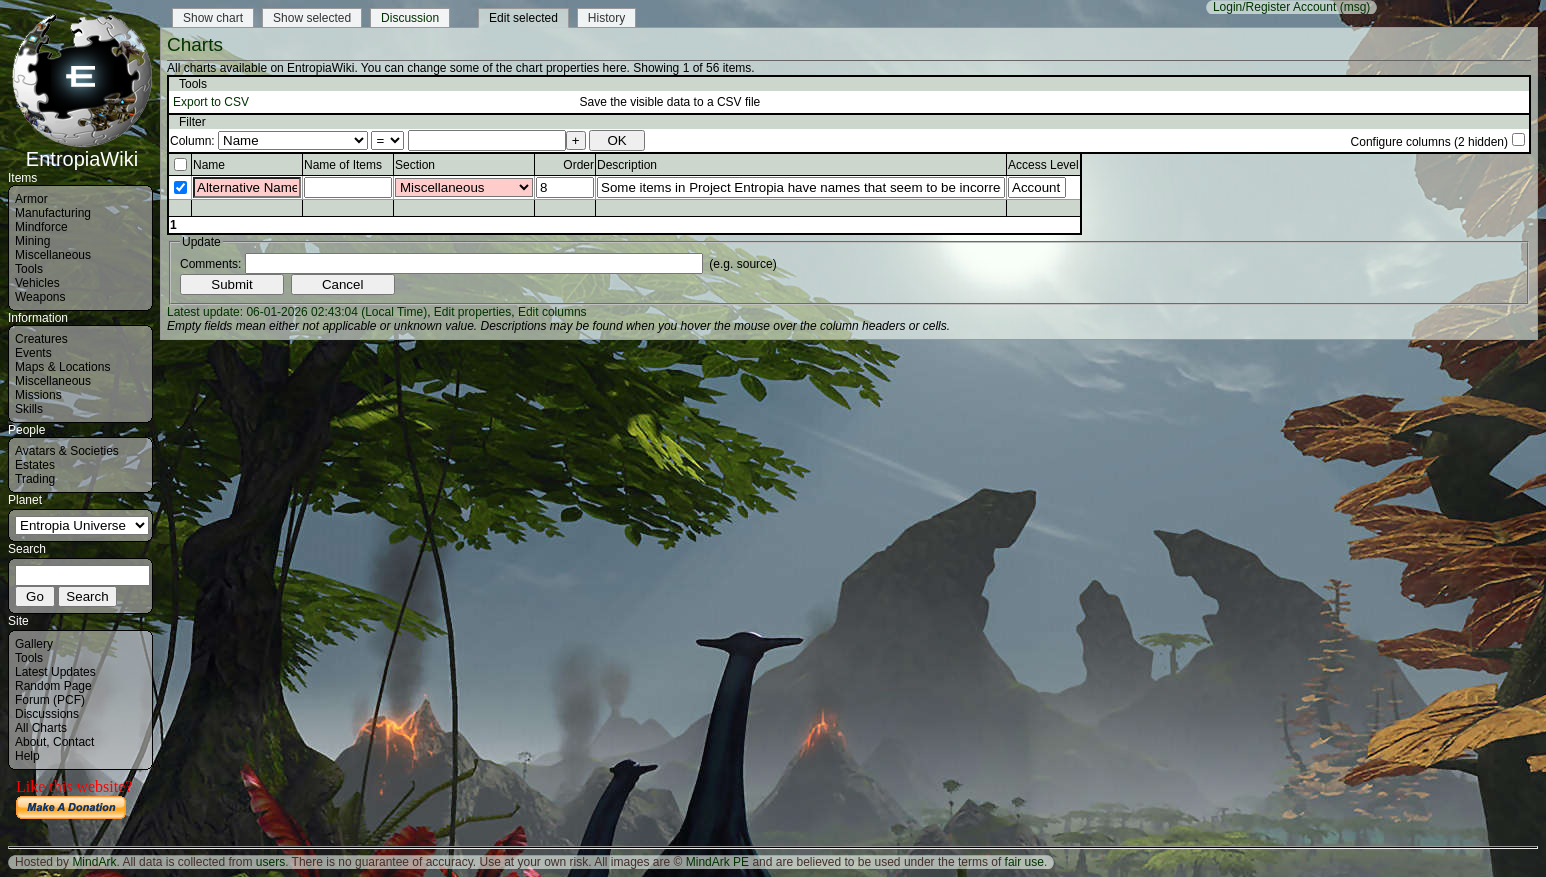 This screenshot has width=1546, height=877. I want to click on Latest Updates, so click(55, 672).